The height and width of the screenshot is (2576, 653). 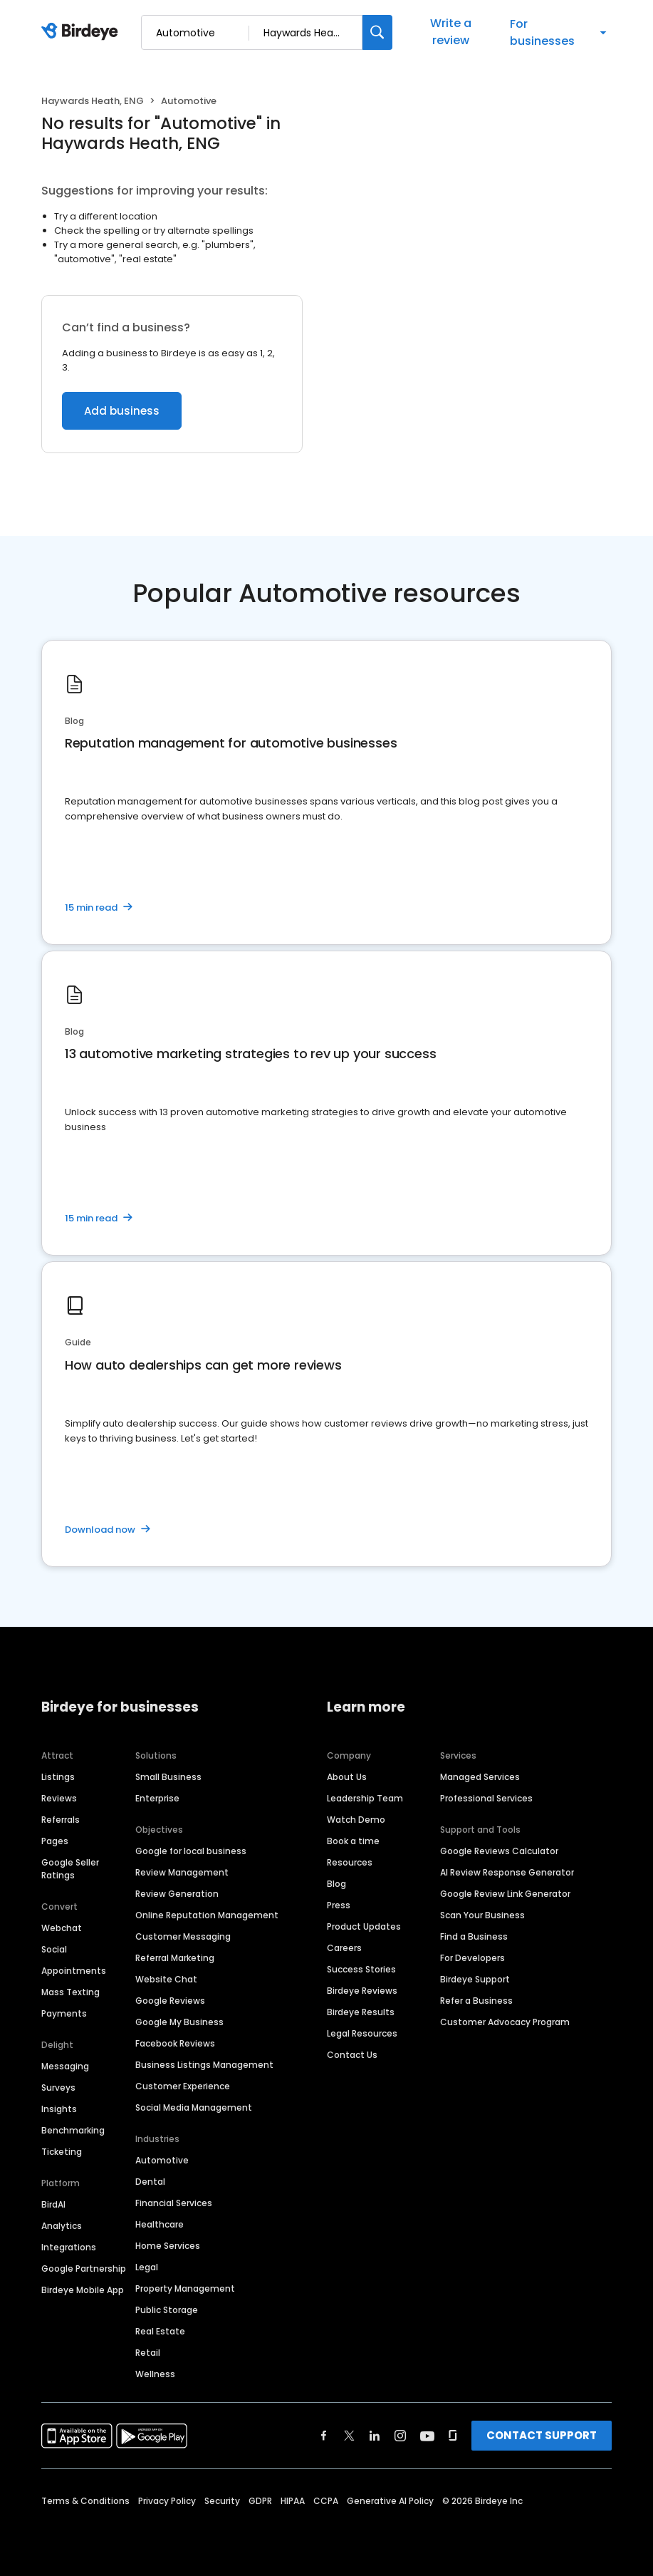 What do you see at coordinates (150, 2182) in the screenshot?
I see `Dental` at bounding box center [150, 2182].